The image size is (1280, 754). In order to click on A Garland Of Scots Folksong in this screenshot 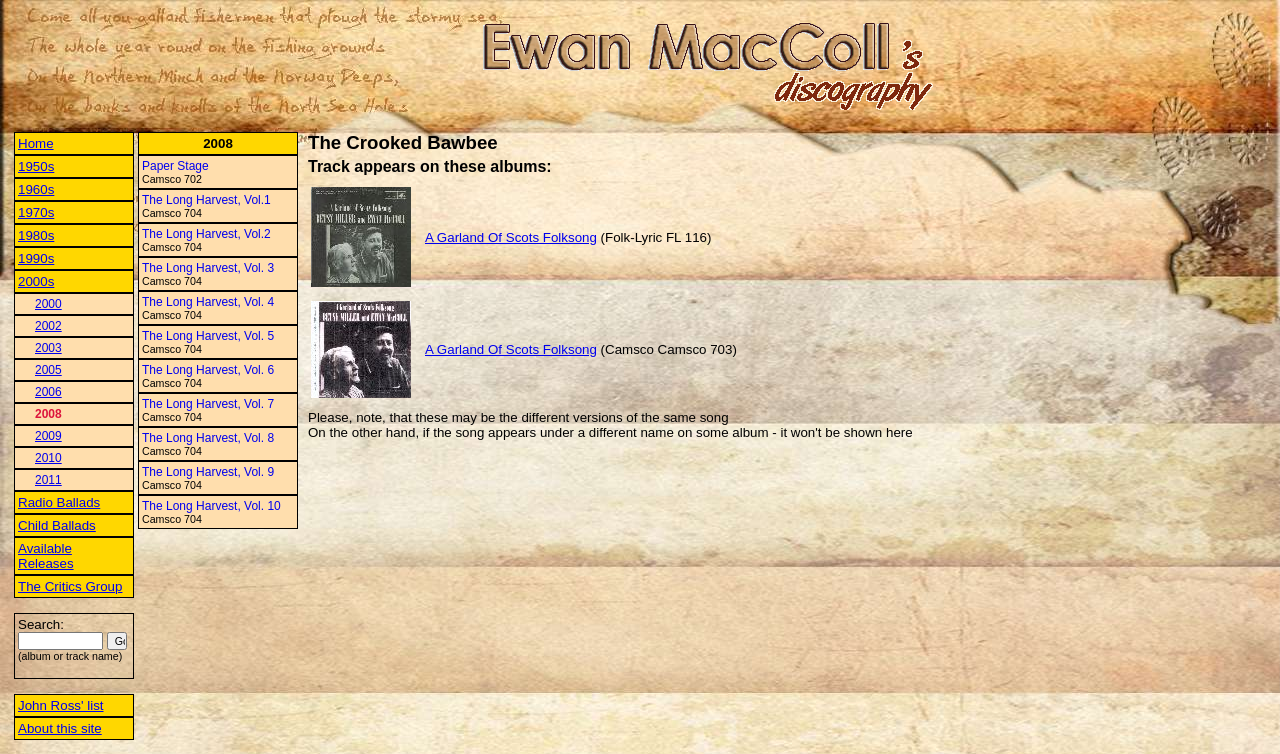, I will do `click(511, 237)`.